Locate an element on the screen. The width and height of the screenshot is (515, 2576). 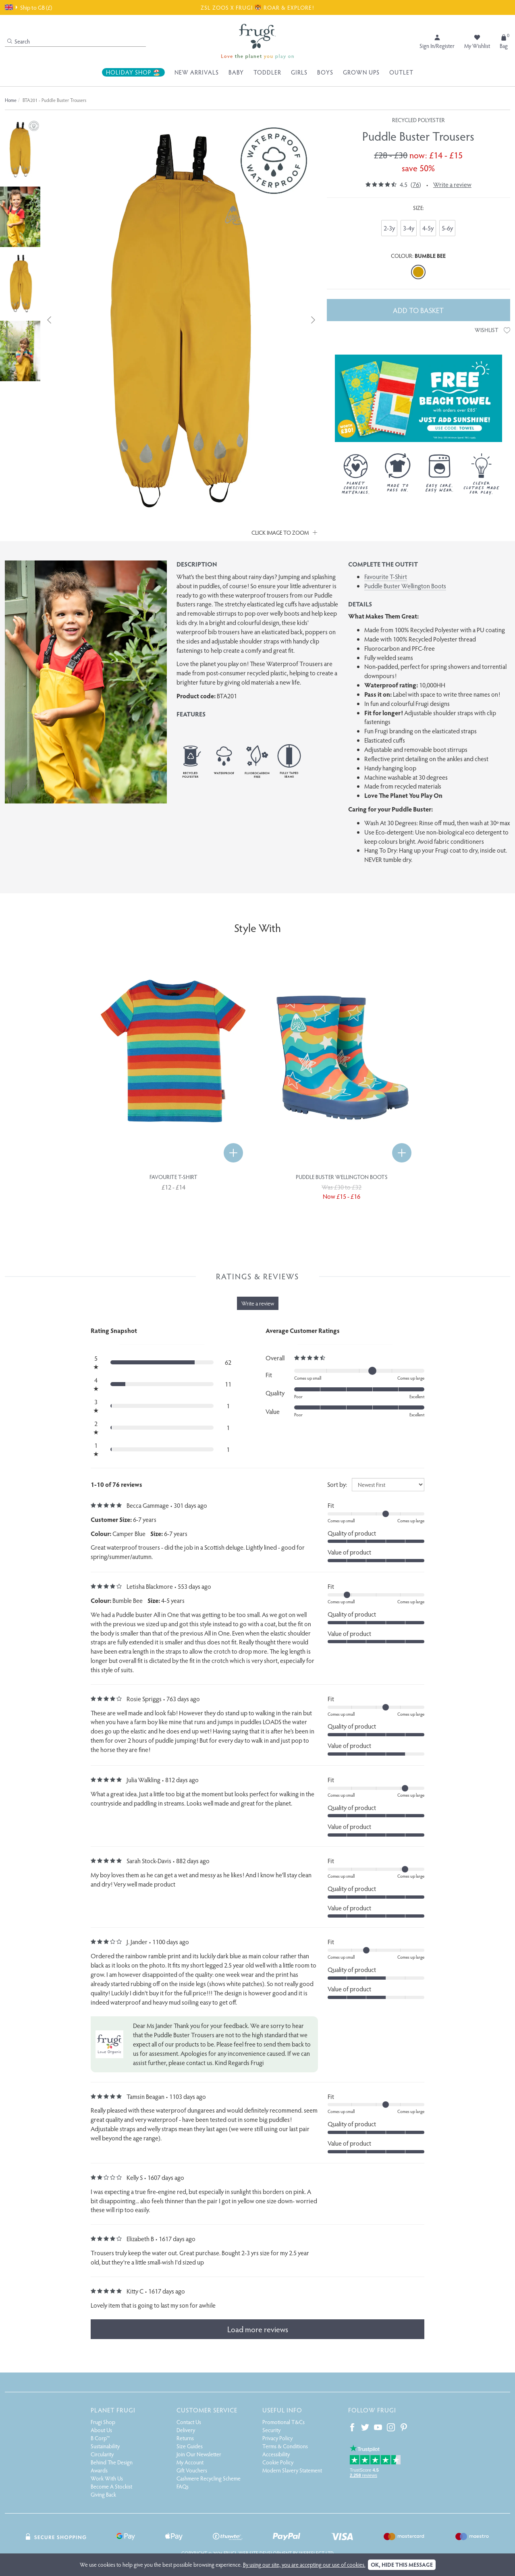
Giving Back is located at coordinates (103, 2494).